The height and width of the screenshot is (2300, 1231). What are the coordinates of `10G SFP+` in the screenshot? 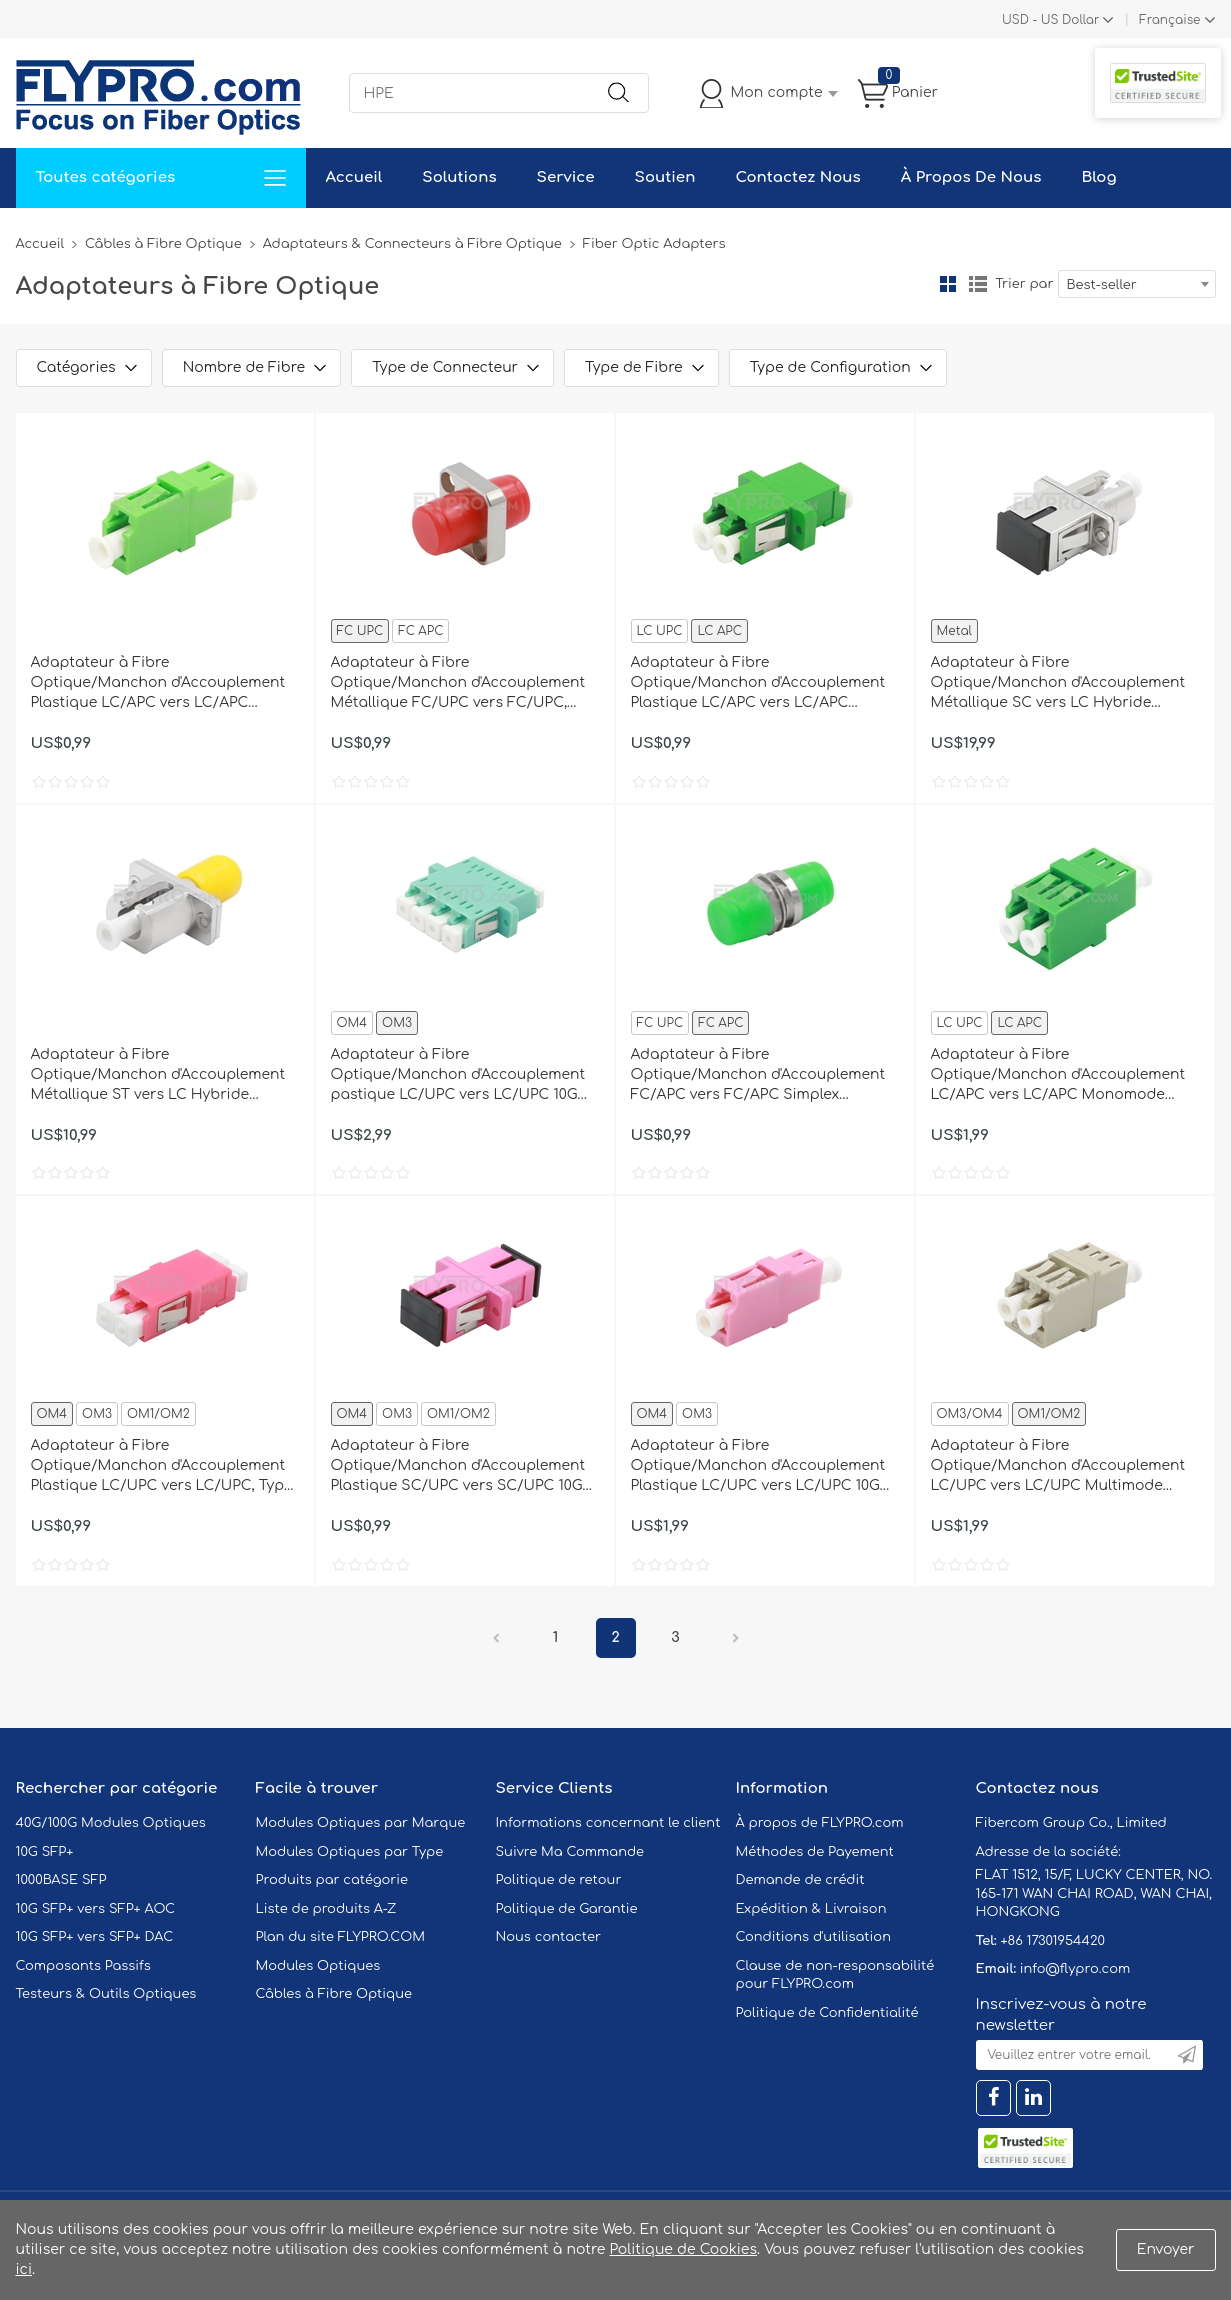 It's located at (45, 1852).